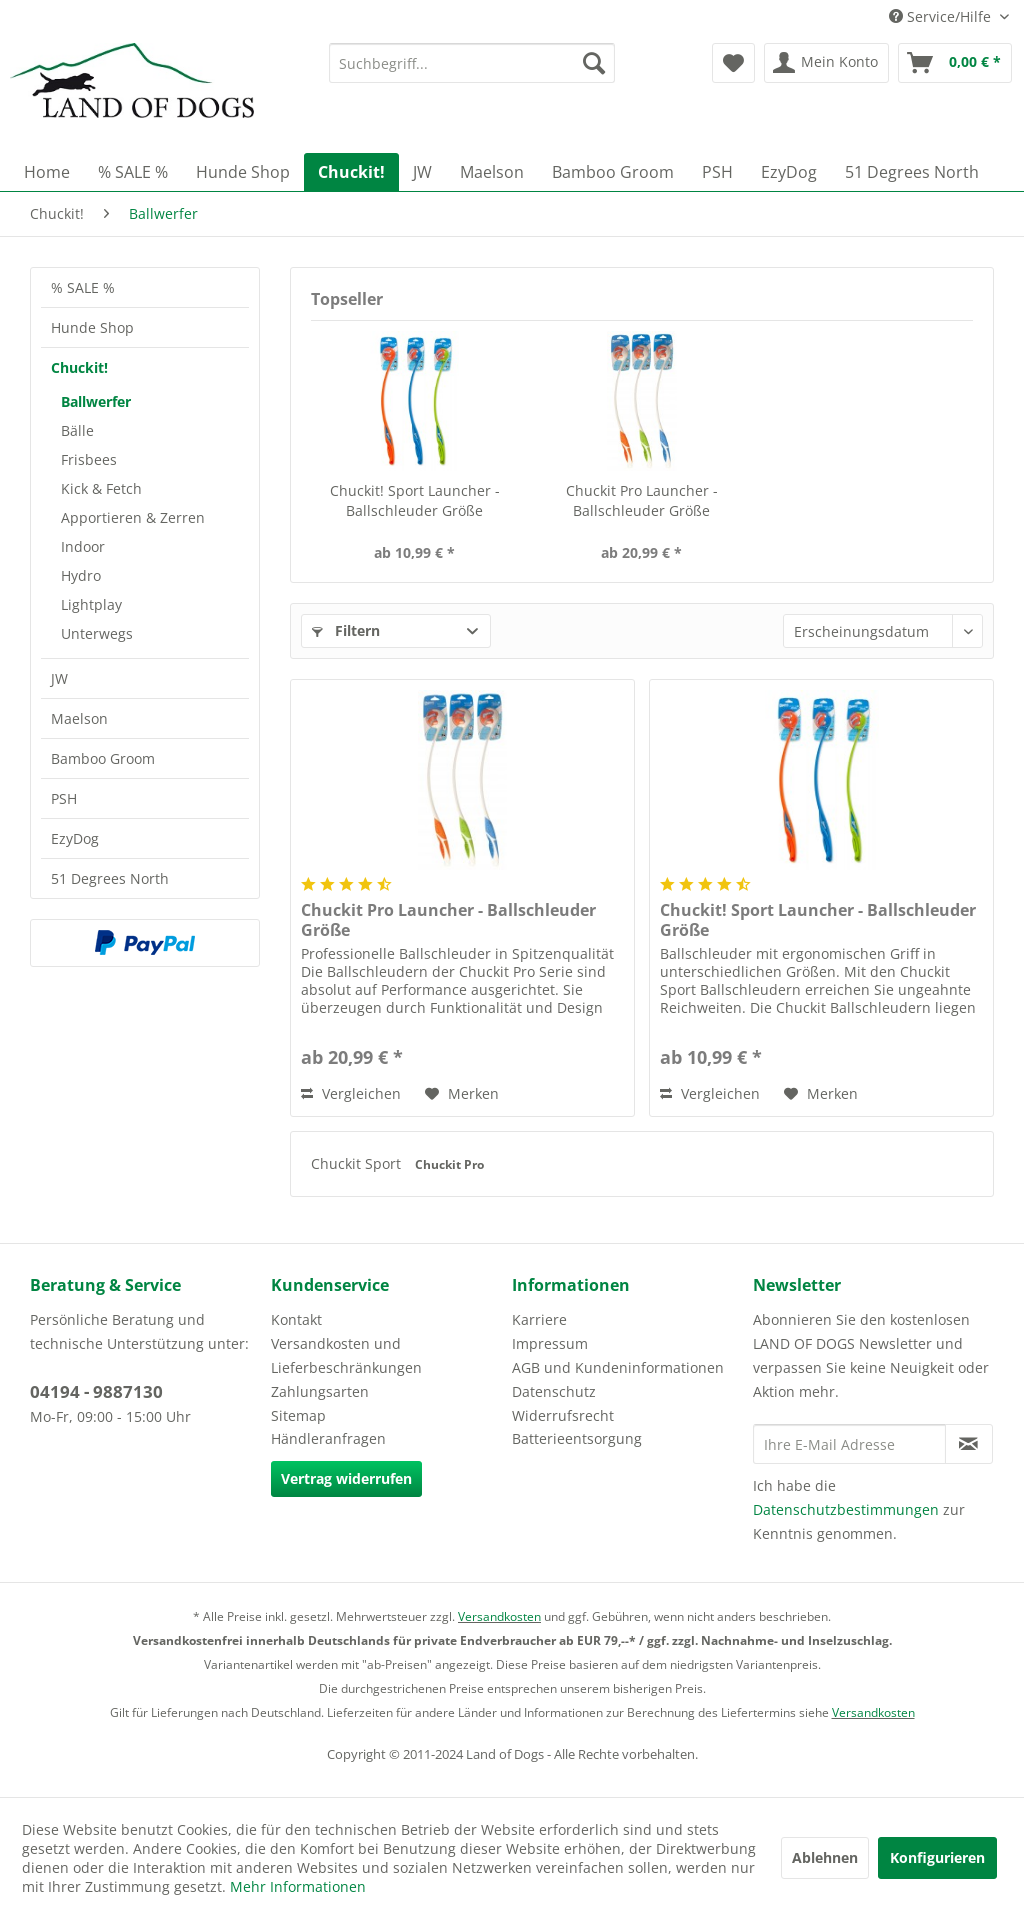  Describe the element at coordinates (577, 1438) in the screenshot. I see `Batterieentsorgung` at that location.